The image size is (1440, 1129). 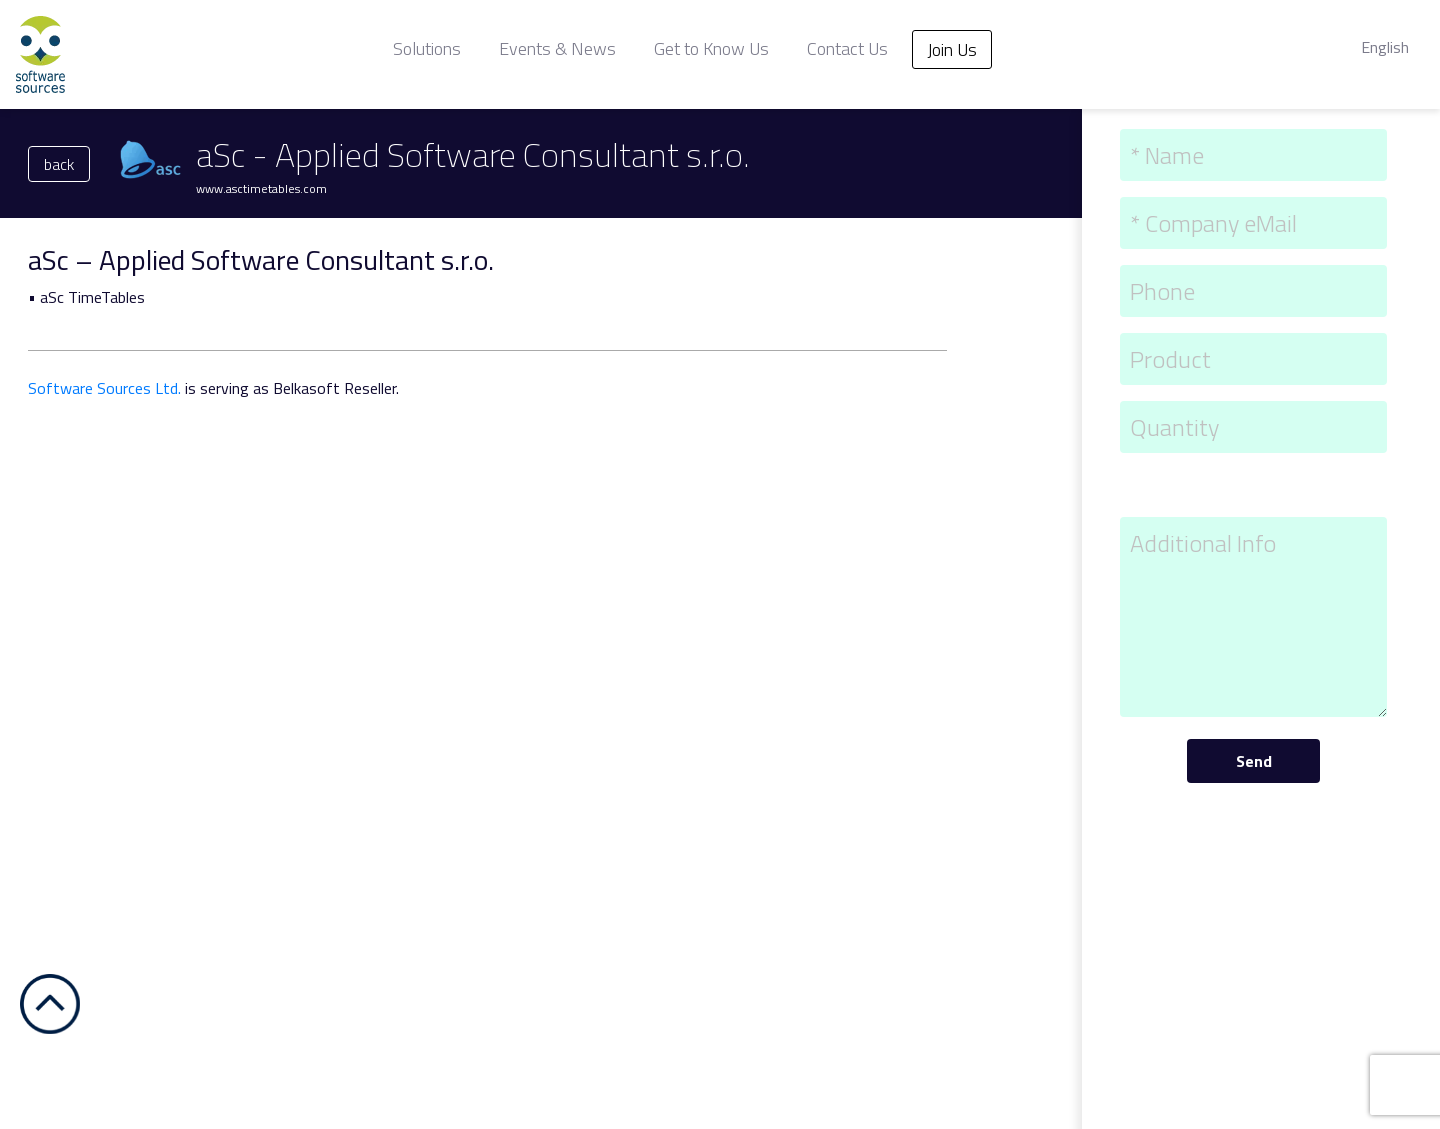 What do you see at coordinates (711, 48) in the screenshot?
I see `Get to Know Us` at bounding box center [711, 48].